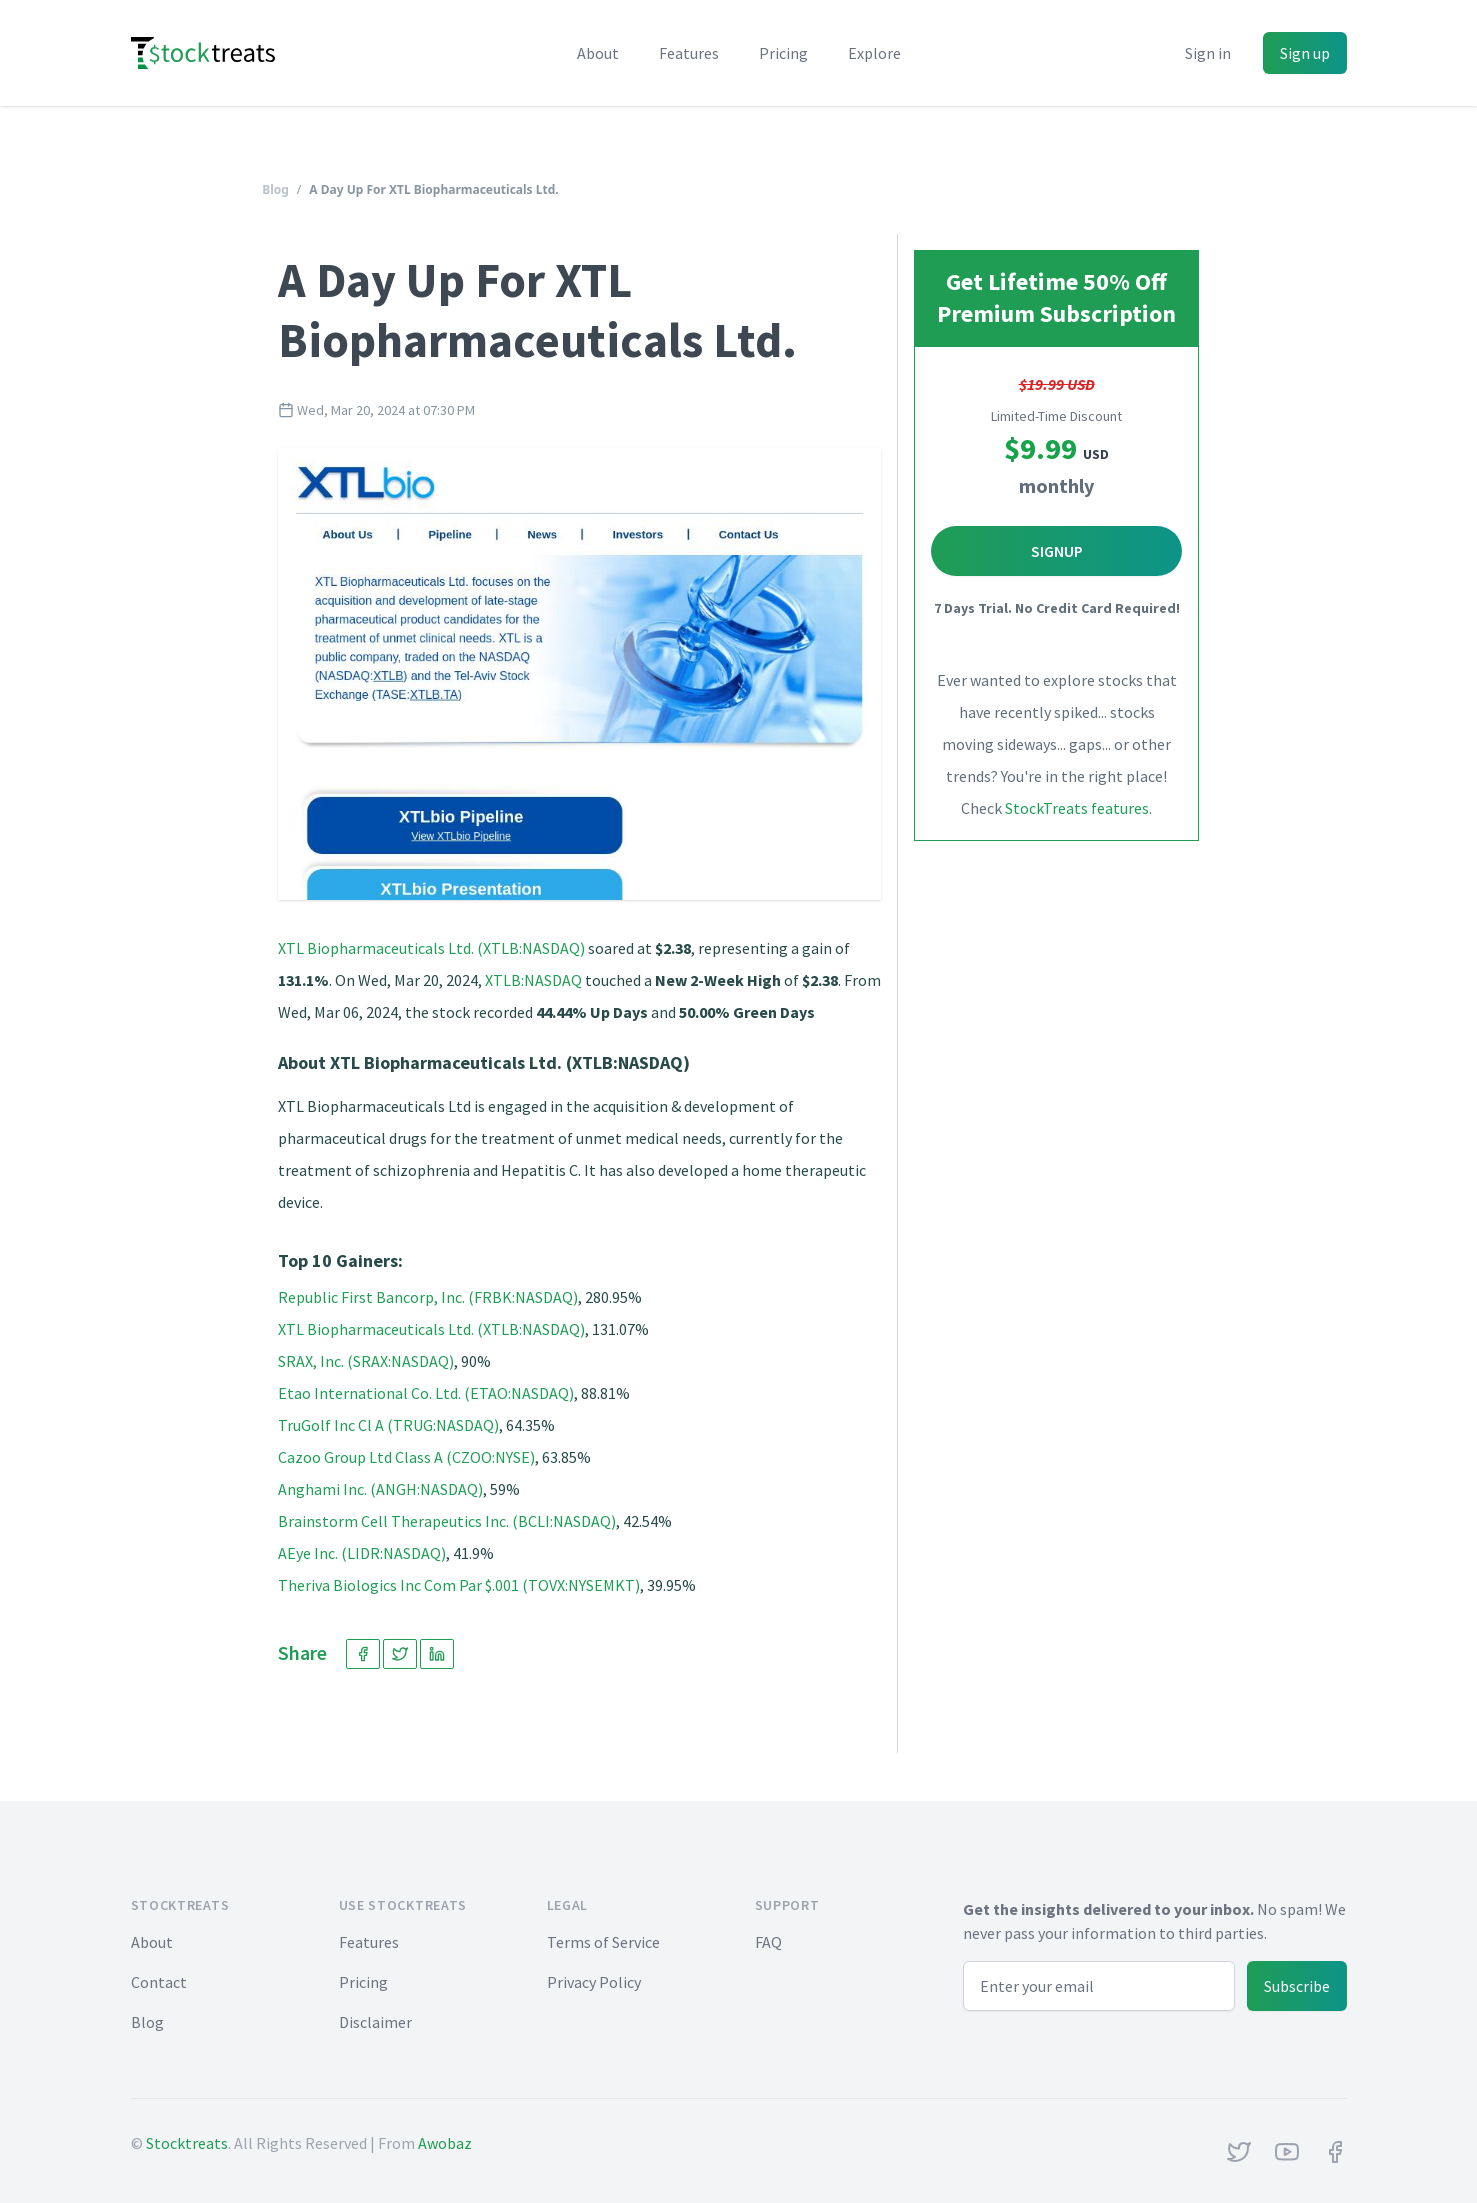 The image size is (1477, 2203). What do you see at coordinates (275, 189) in the screenshot?
I see `Blog` at bounding box center [275, 189].